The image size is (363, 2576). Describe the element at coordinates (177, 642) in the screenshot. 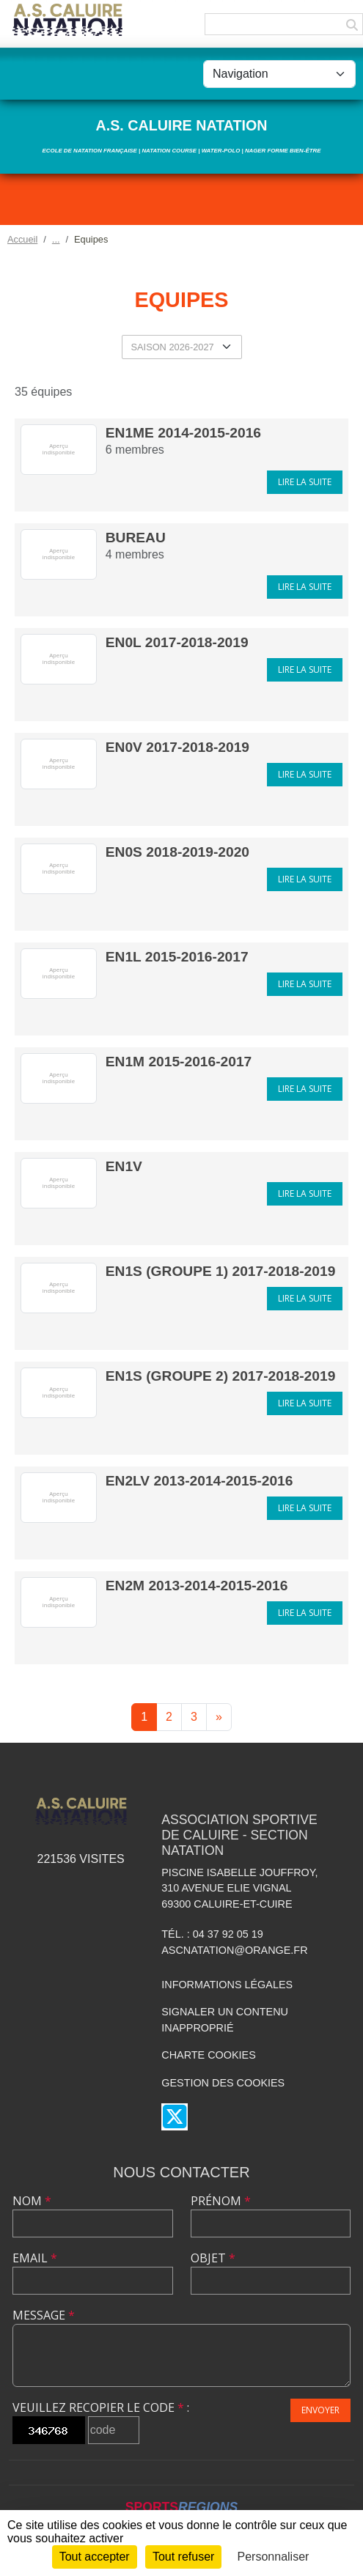

I see `EN0L 2017-2018-2019` at that location.